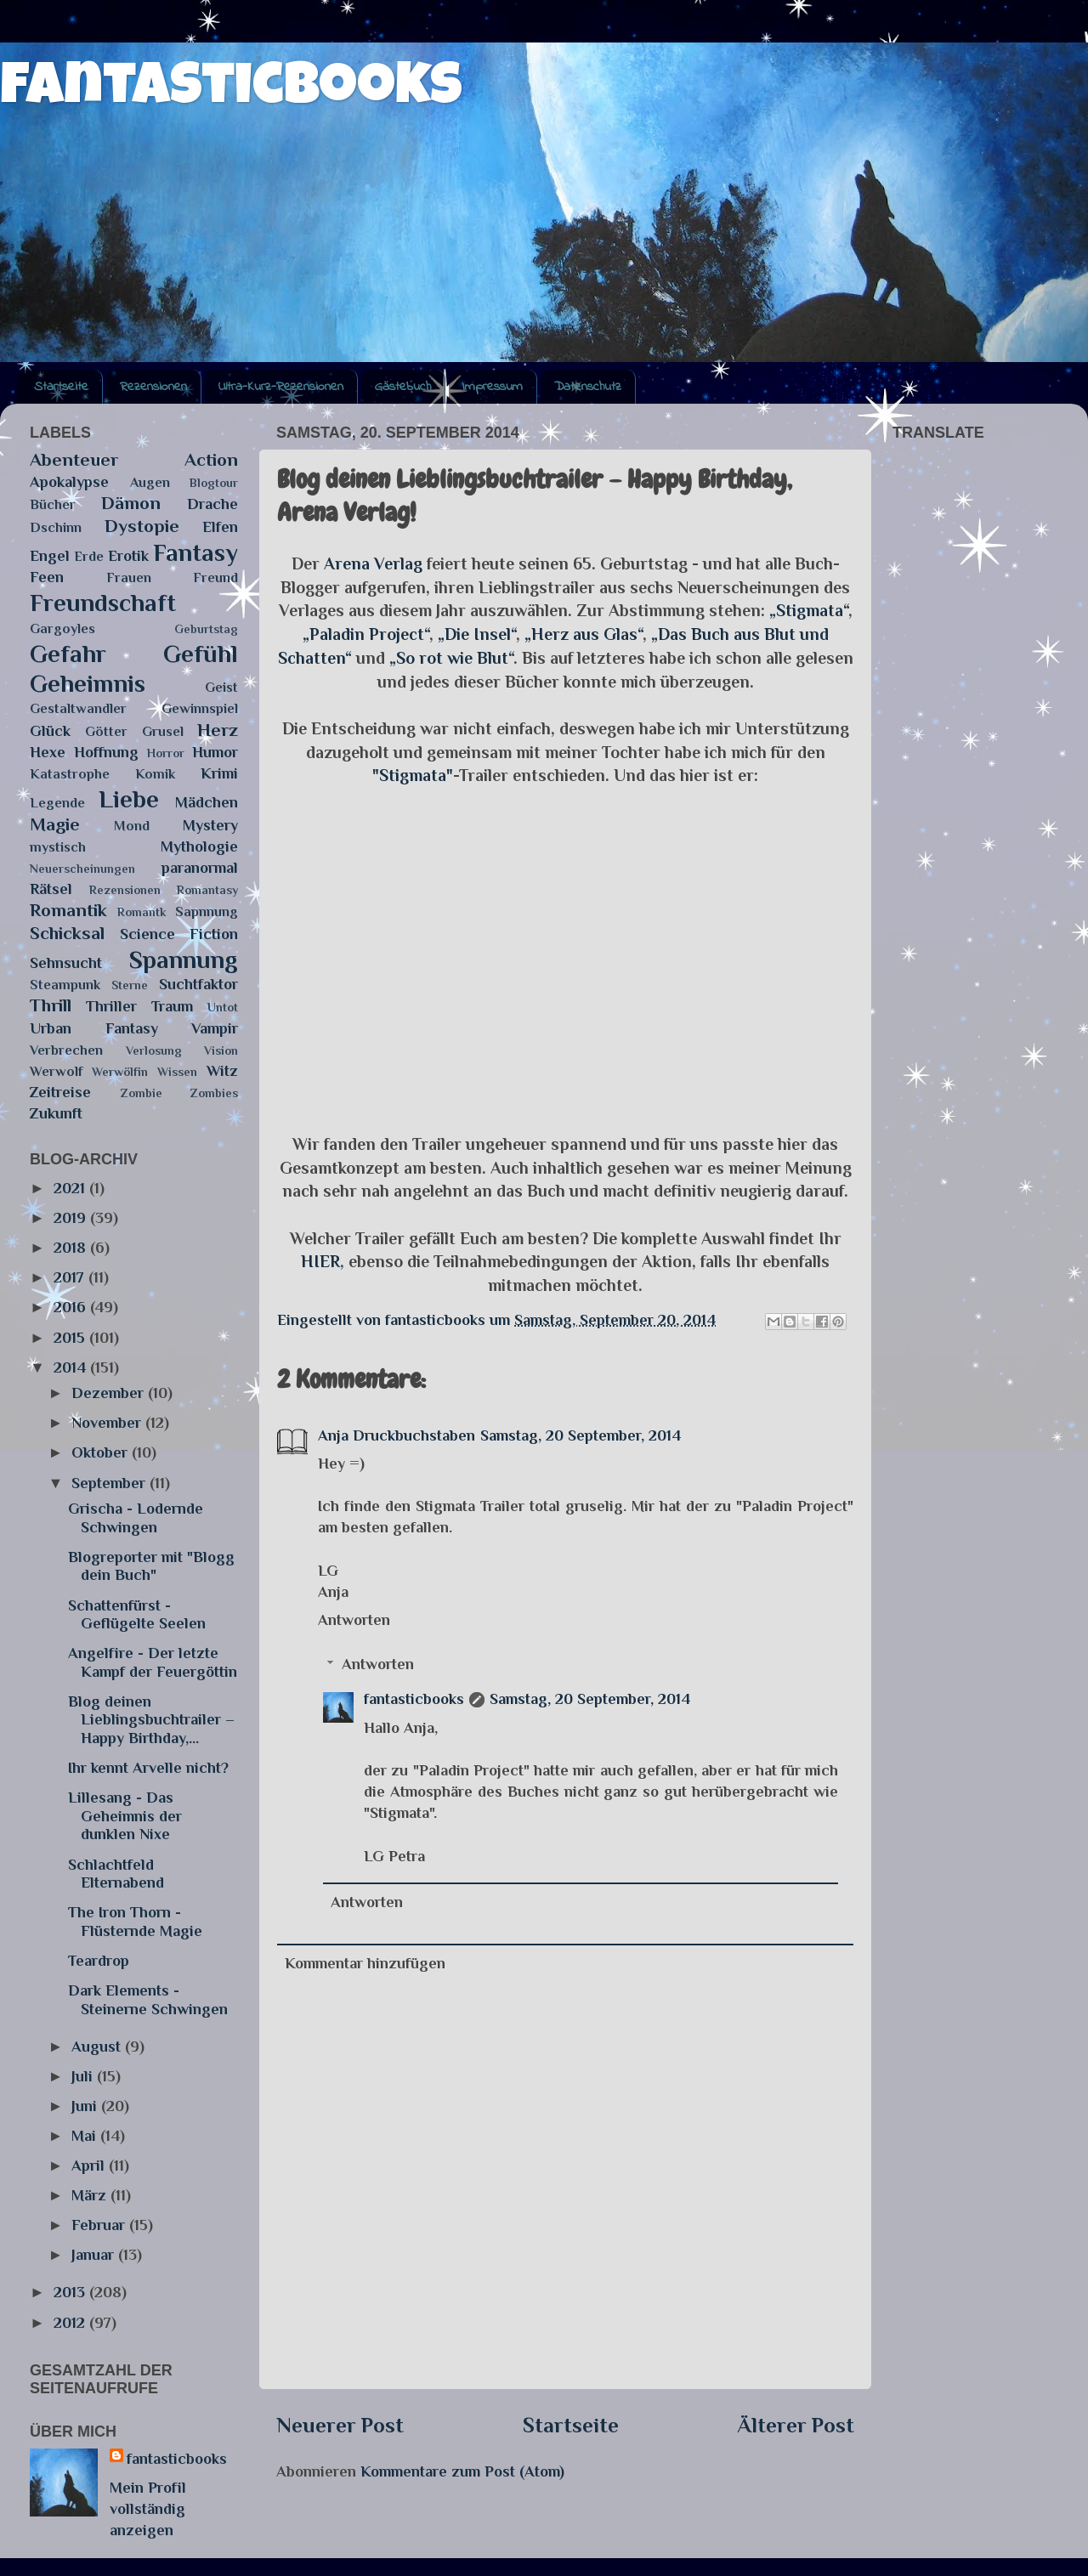 Image resolution: width=1088 pixels, height=2576 pixels. What do you see at coordinates (101, 1452) in the screenshot?
I see `Oktober` at bounding box center [101, 1452].